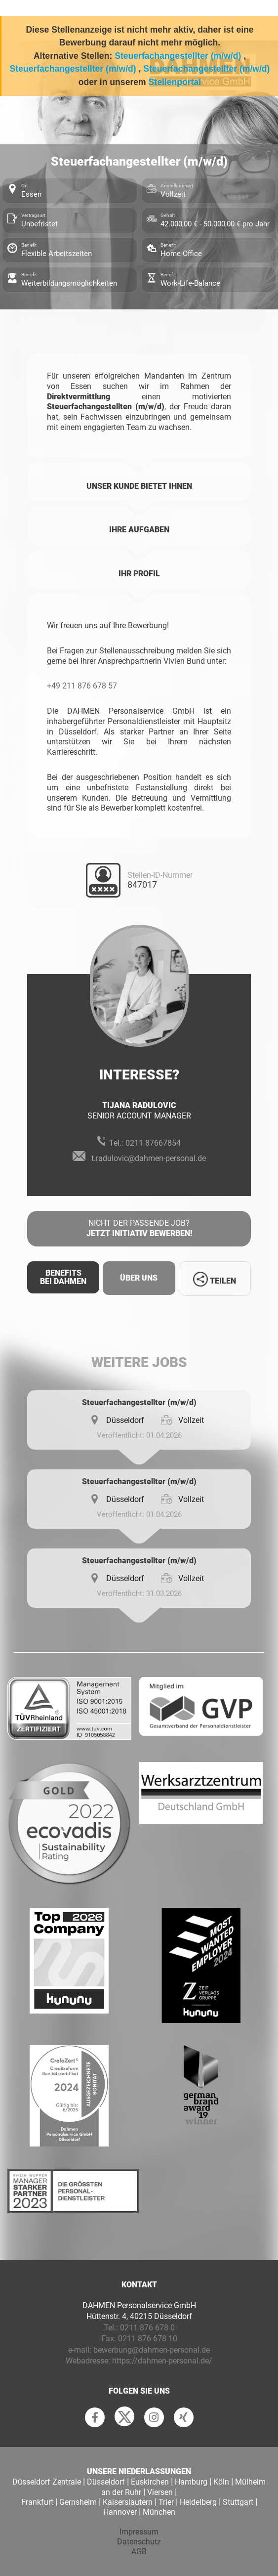  Describe the element at coordinates (46, 2482) in the screenshot. I see `Düsseldorf Zentrale` at that location.